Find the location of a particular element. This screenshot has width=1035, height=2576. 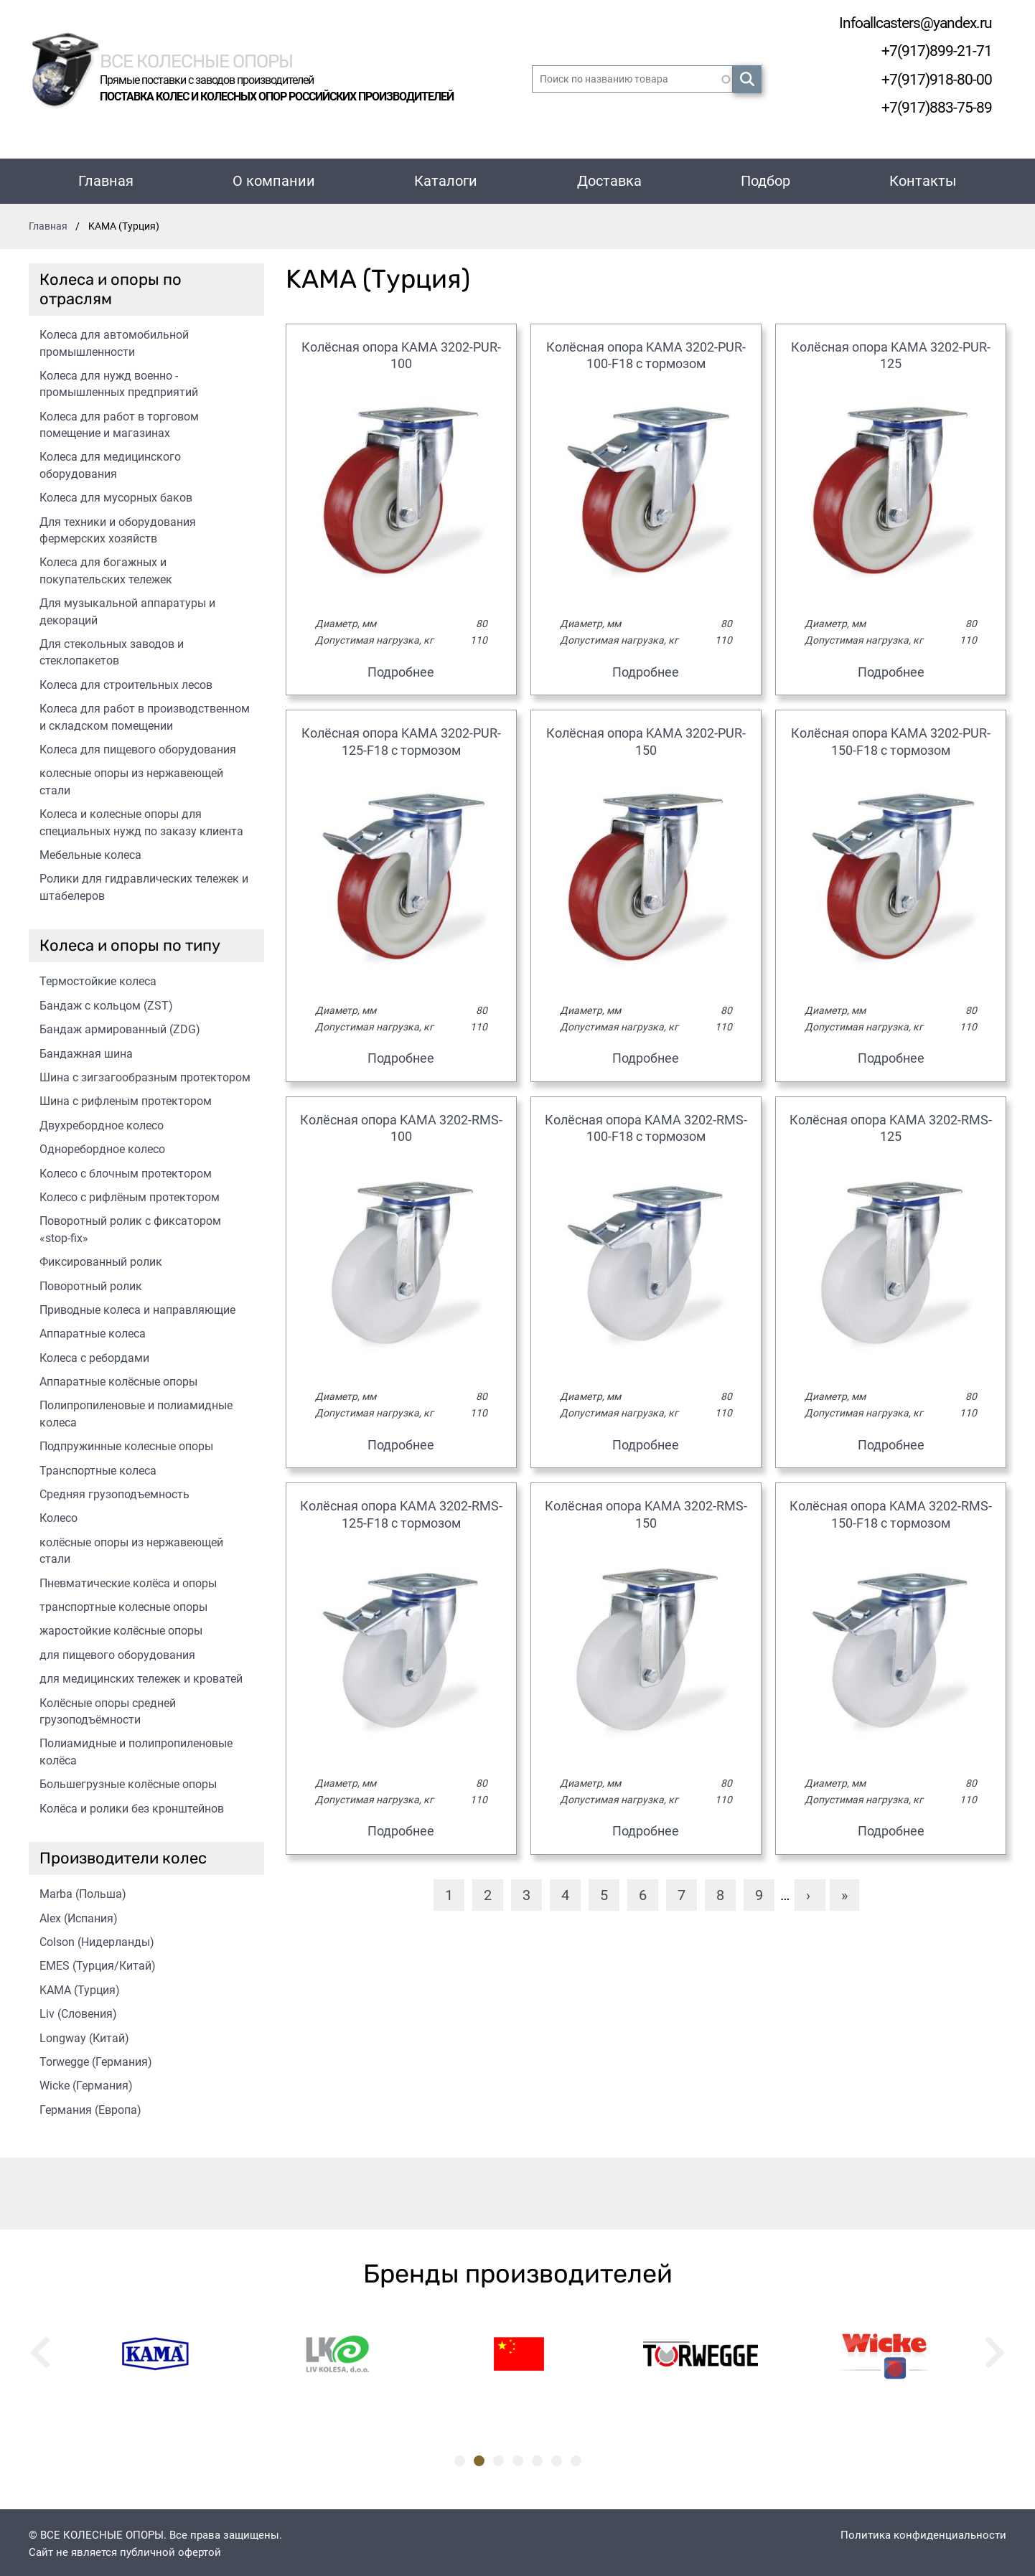

3 [tab] is located at coordinates (498, 2458).